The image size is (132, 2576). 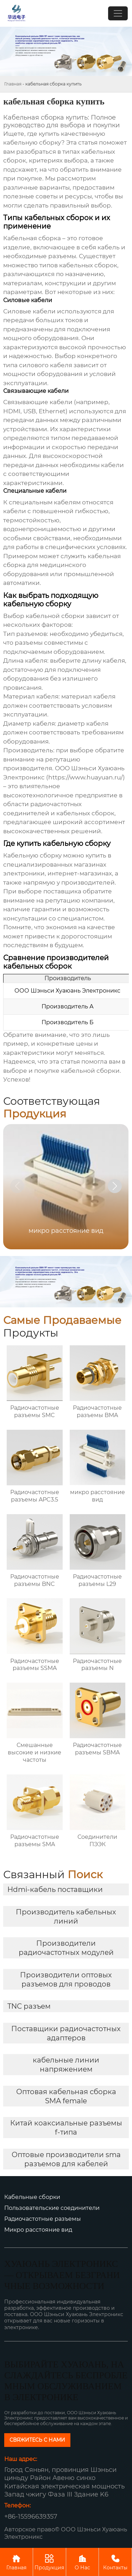 I want to click on https://www.huayuan.ru/, so click(x=85, y=777).